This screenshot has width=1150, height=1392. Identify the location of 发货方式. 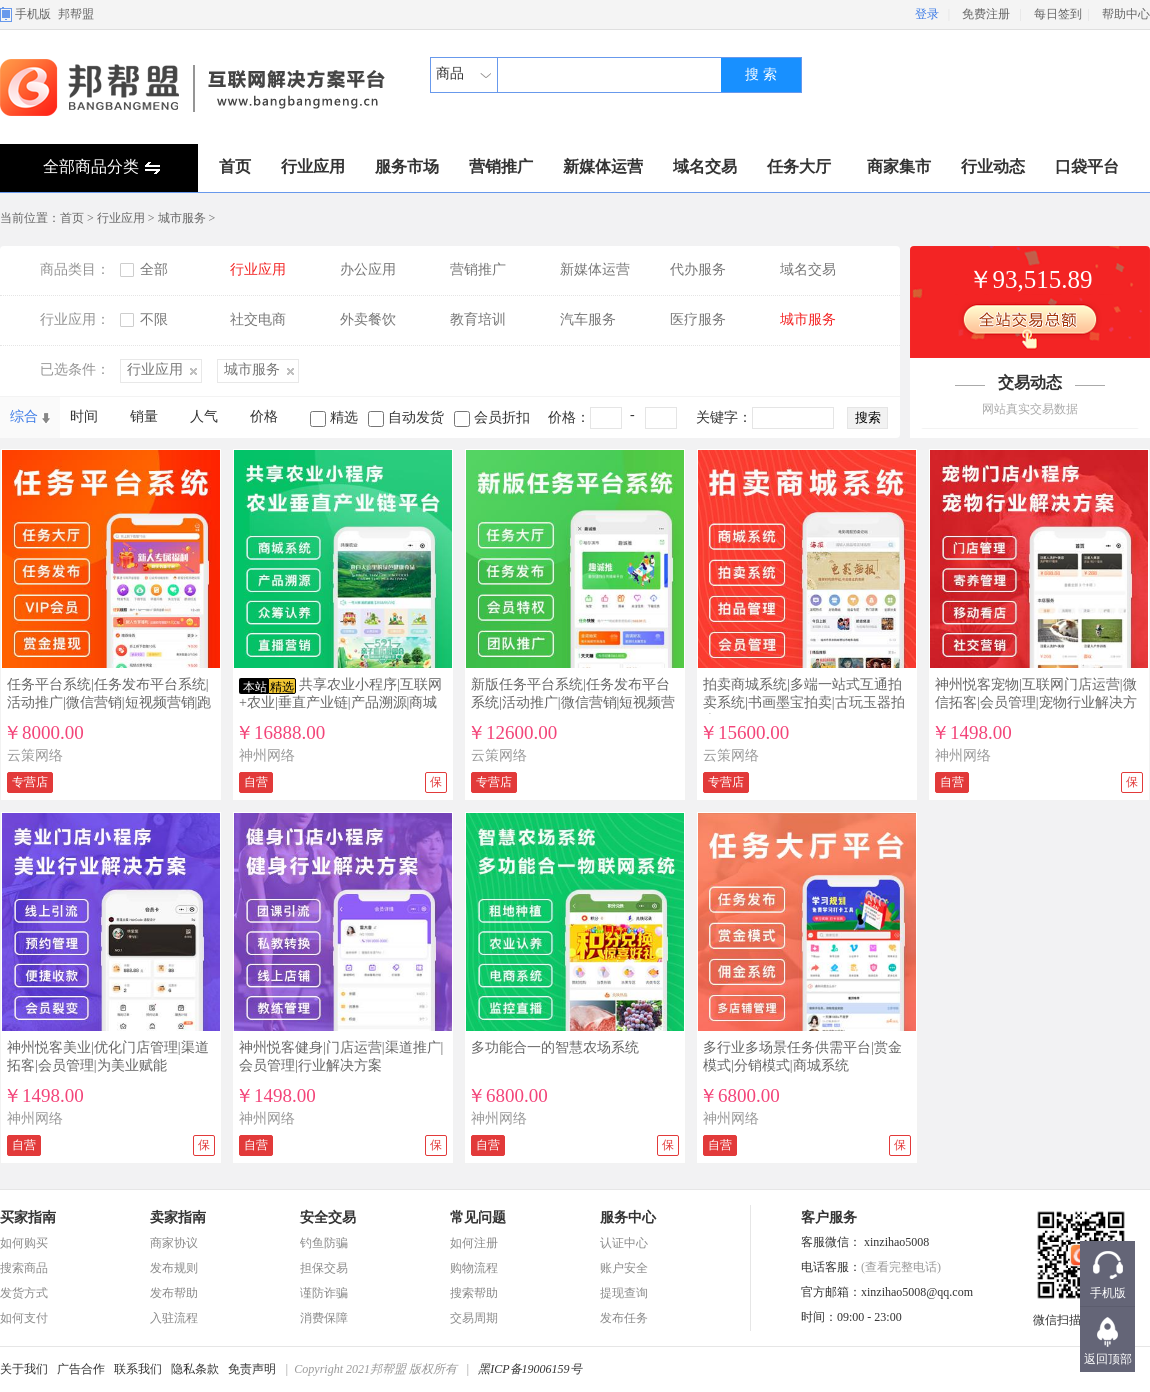
(24, 1293).